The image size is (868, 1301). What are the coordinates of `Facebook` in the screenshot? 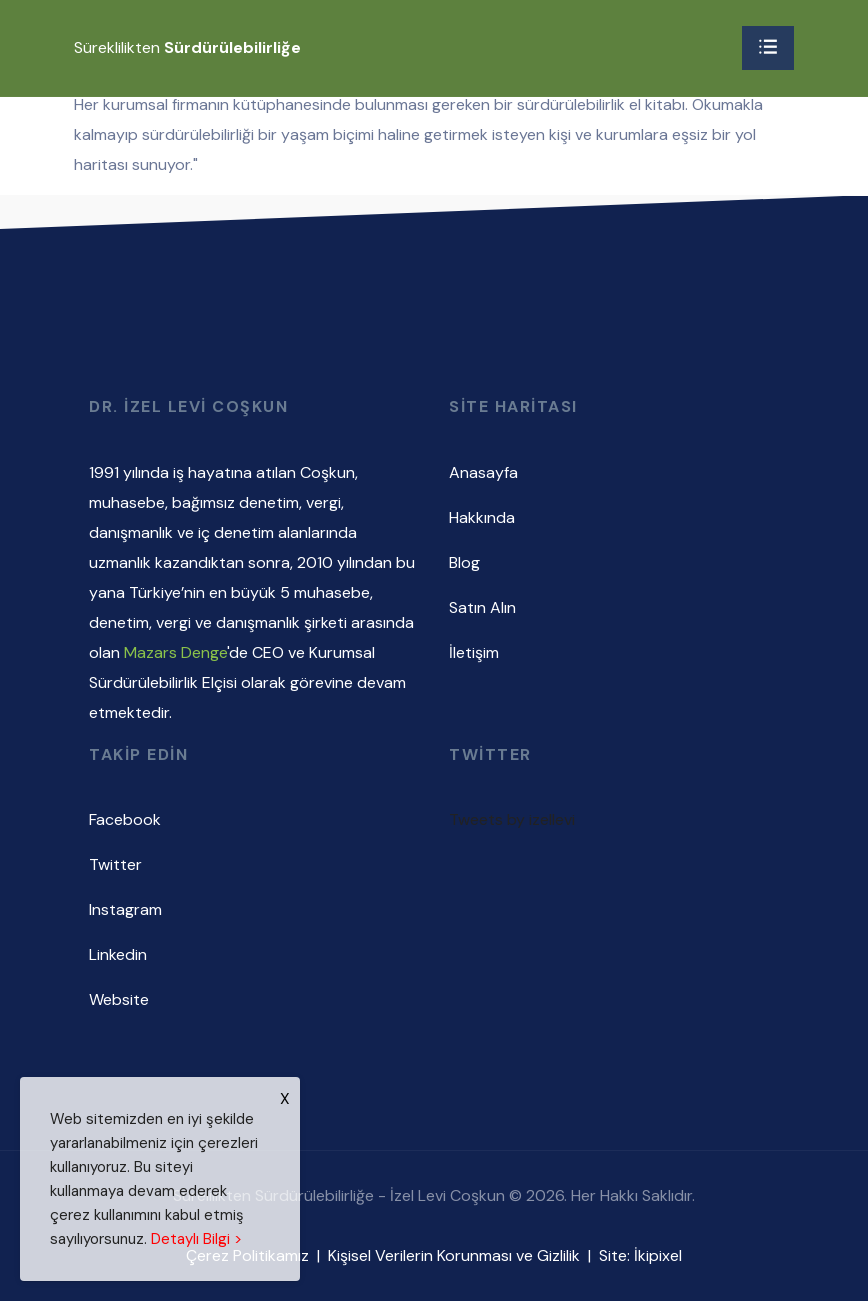 It's located at (125, 819).